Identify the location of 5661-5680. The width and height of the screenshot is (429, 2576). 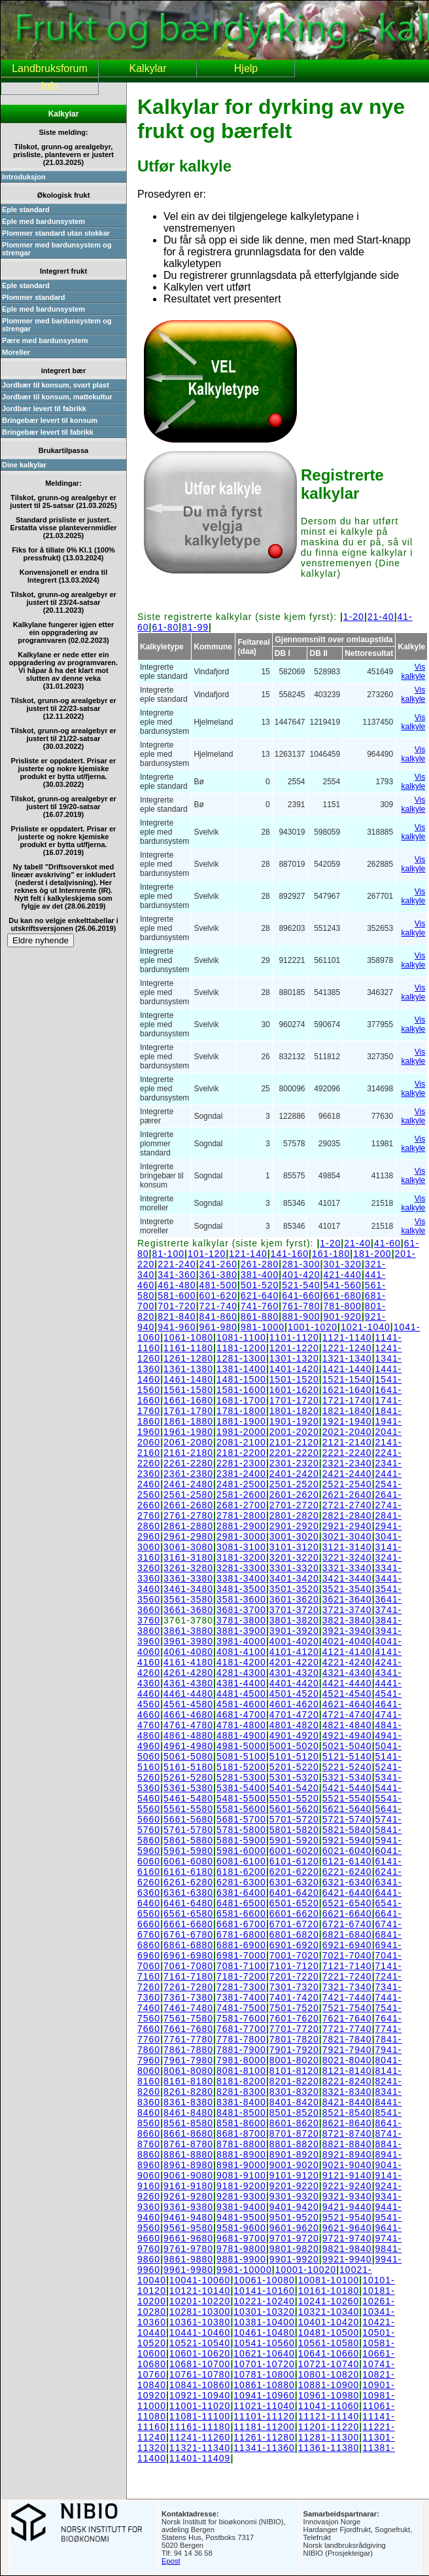
(188, 1819).